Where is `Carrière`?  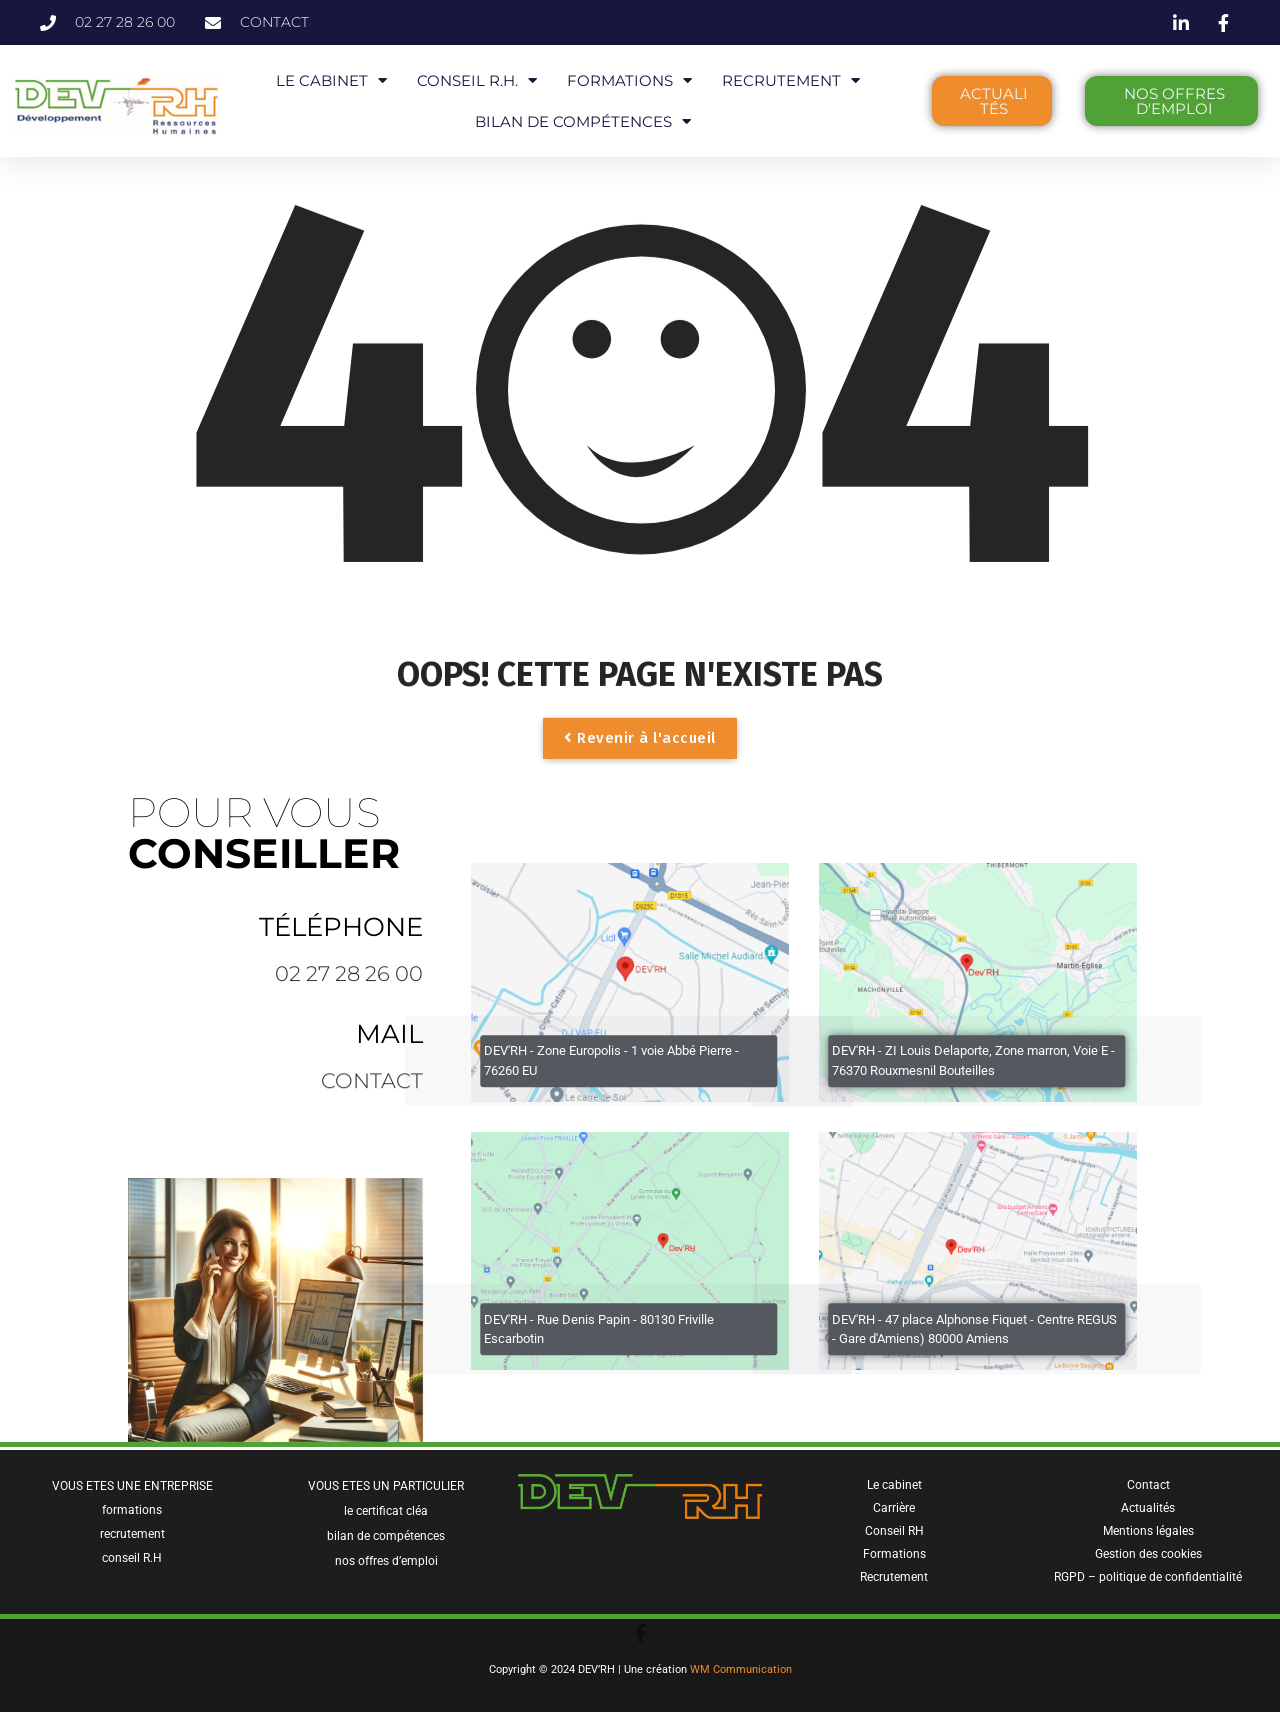 Carrière is located at coordinates (894, 1508).